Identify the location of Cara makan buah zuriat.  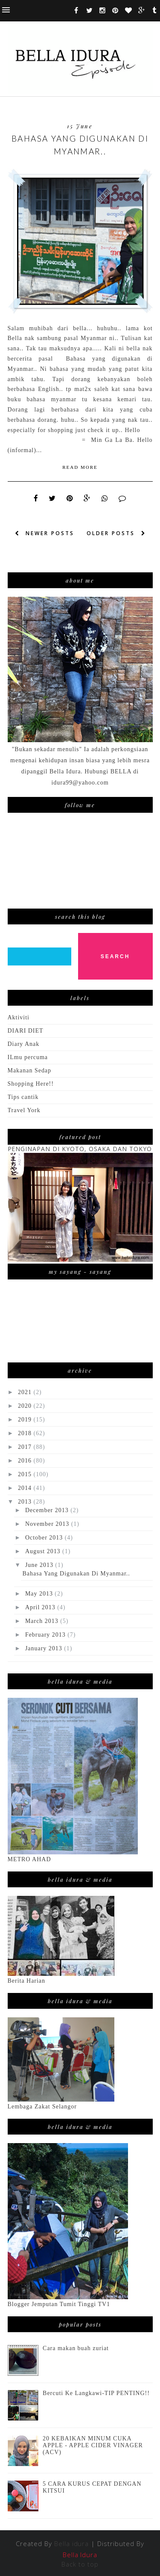
(76, 2348).